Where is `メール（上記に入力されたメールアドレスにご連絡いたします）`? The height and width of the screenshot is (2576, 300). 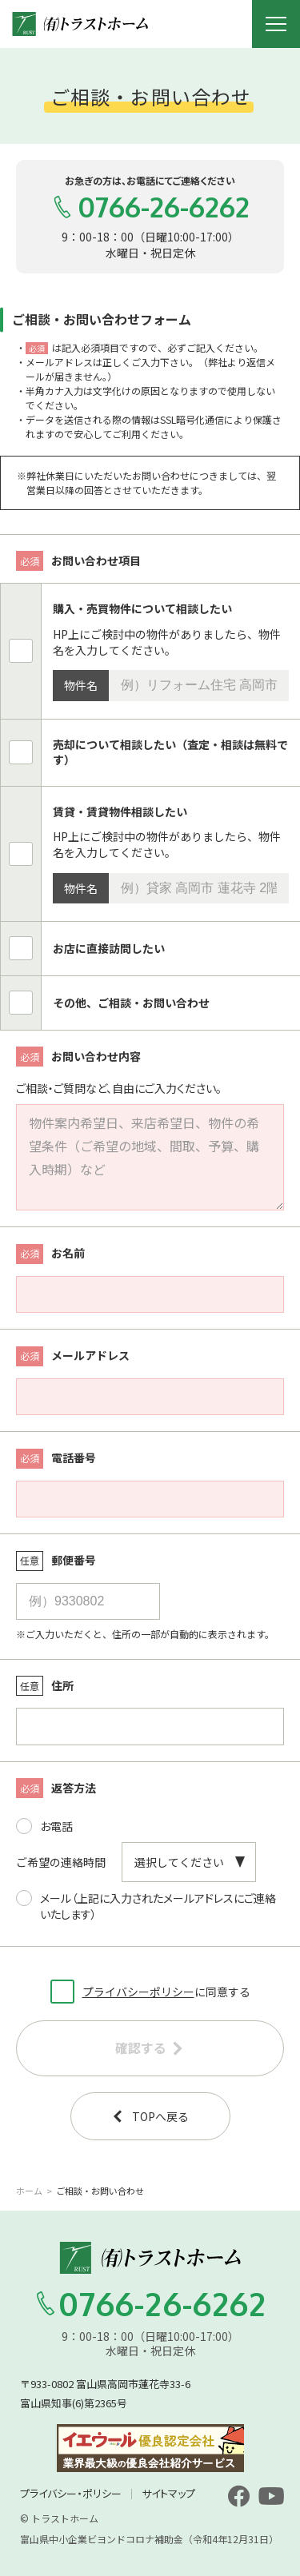
メール（上記に入力されたメールアドレスにご連絡いたします） is located at coordinates (146, 1902).